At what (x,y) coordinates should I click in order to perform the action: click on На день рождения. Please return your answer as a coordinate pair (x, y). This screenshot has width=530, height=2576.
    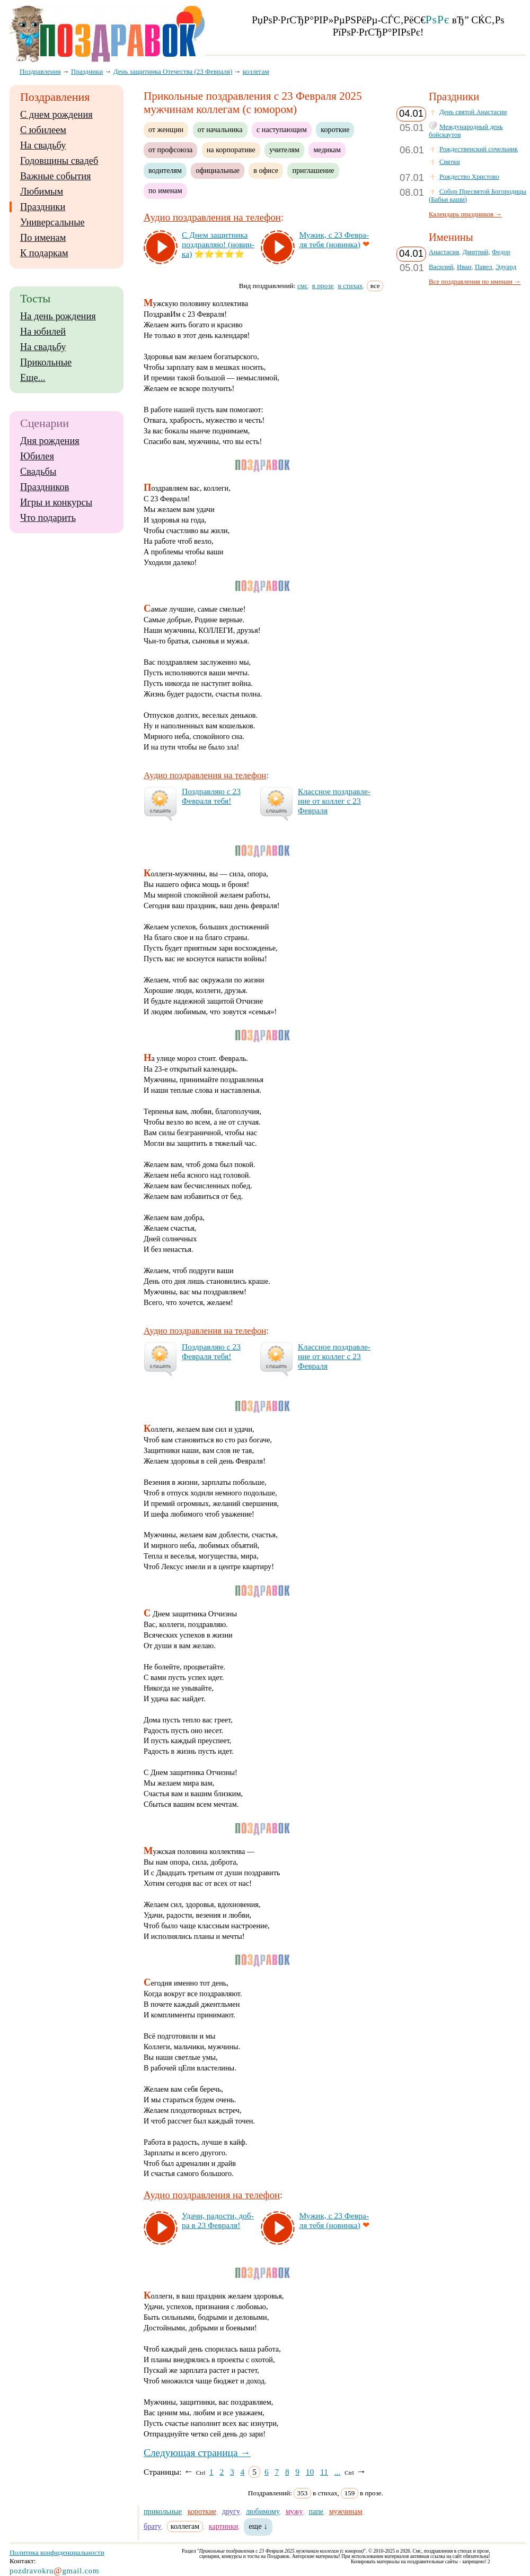
    Looking at the image, I should click on (58, 316).